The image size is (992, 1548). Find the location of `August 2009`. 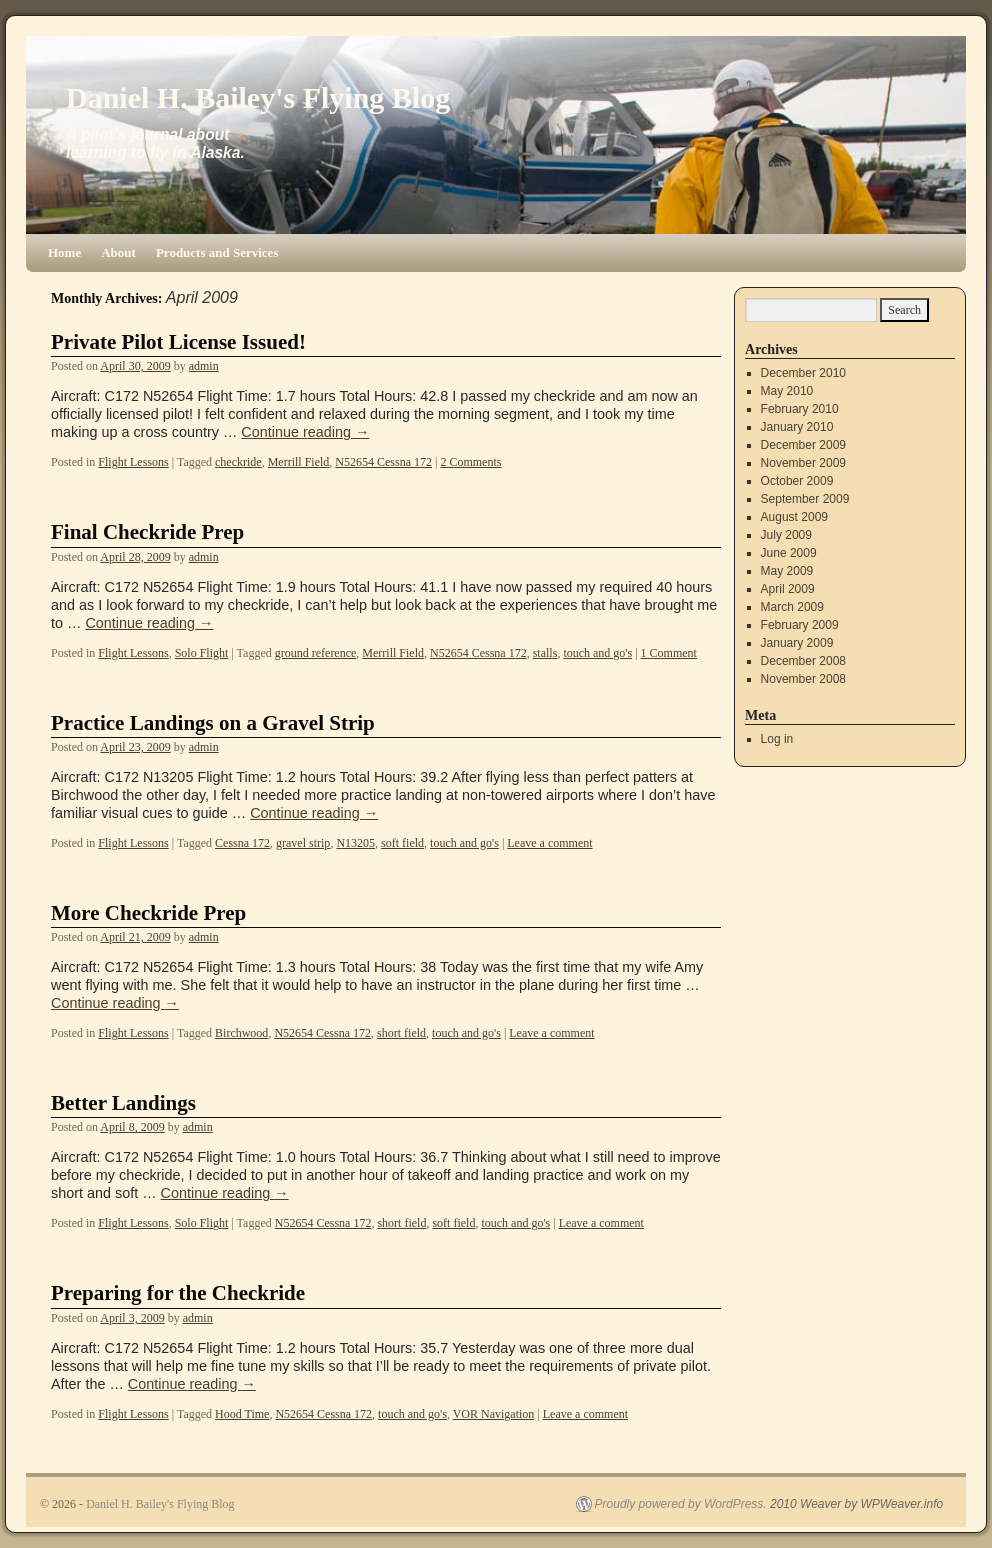

August 2009 is located at coordinates (794, 517).